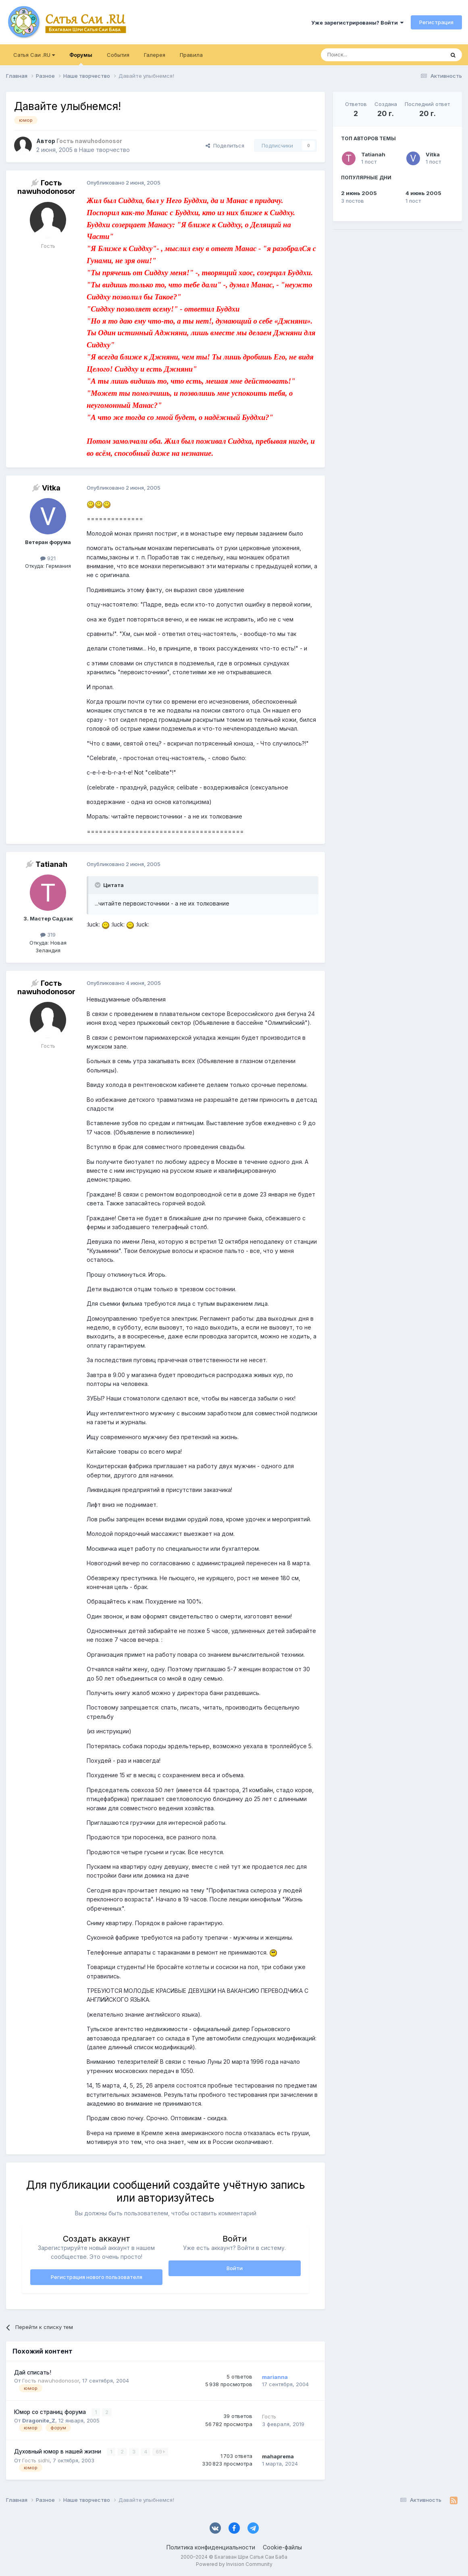 This screenshot has height=2576, width=468. I want to click on События, so click(118, 55).